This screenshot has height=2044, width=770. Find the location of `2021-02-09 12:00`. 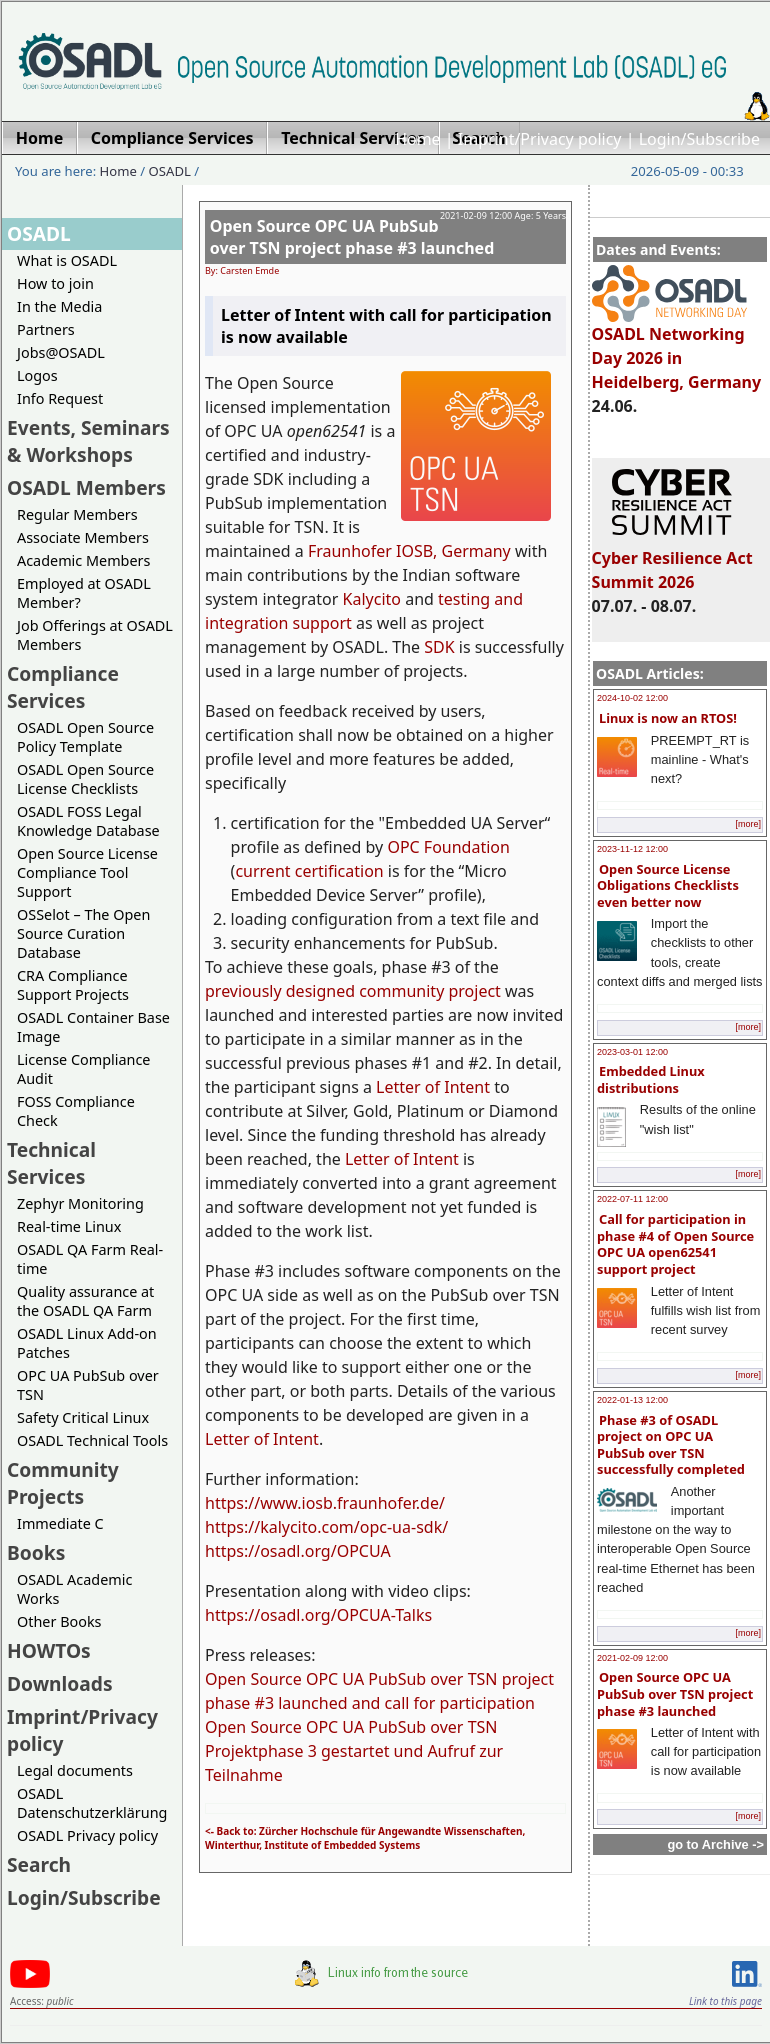

2021-02-09 12:00 is located at coordinates (632, 1658).